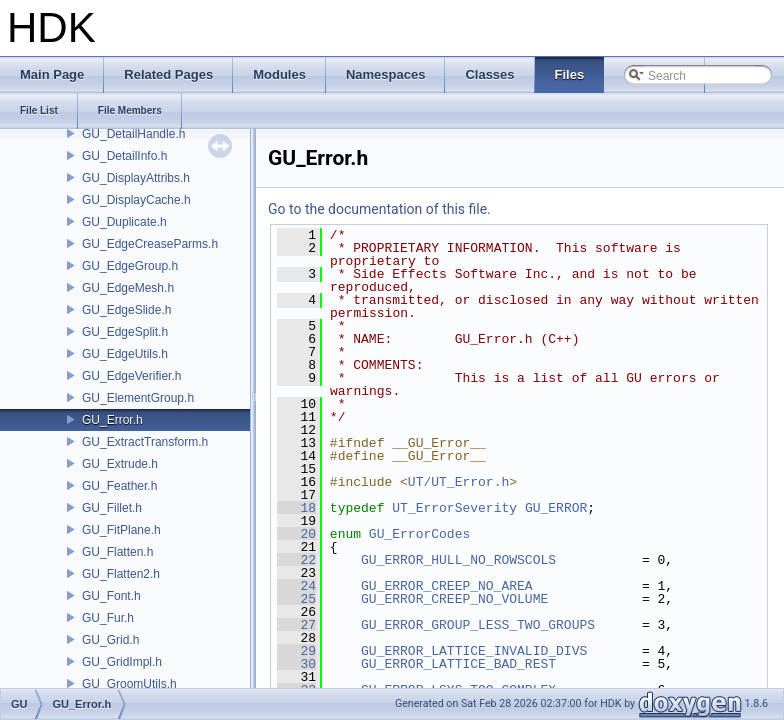 The width and height of the screenshot is (784, 720). Describe the element at coordinates (129, 684) in the screenshot. I see `GU_GroomUtils.h` at that location.